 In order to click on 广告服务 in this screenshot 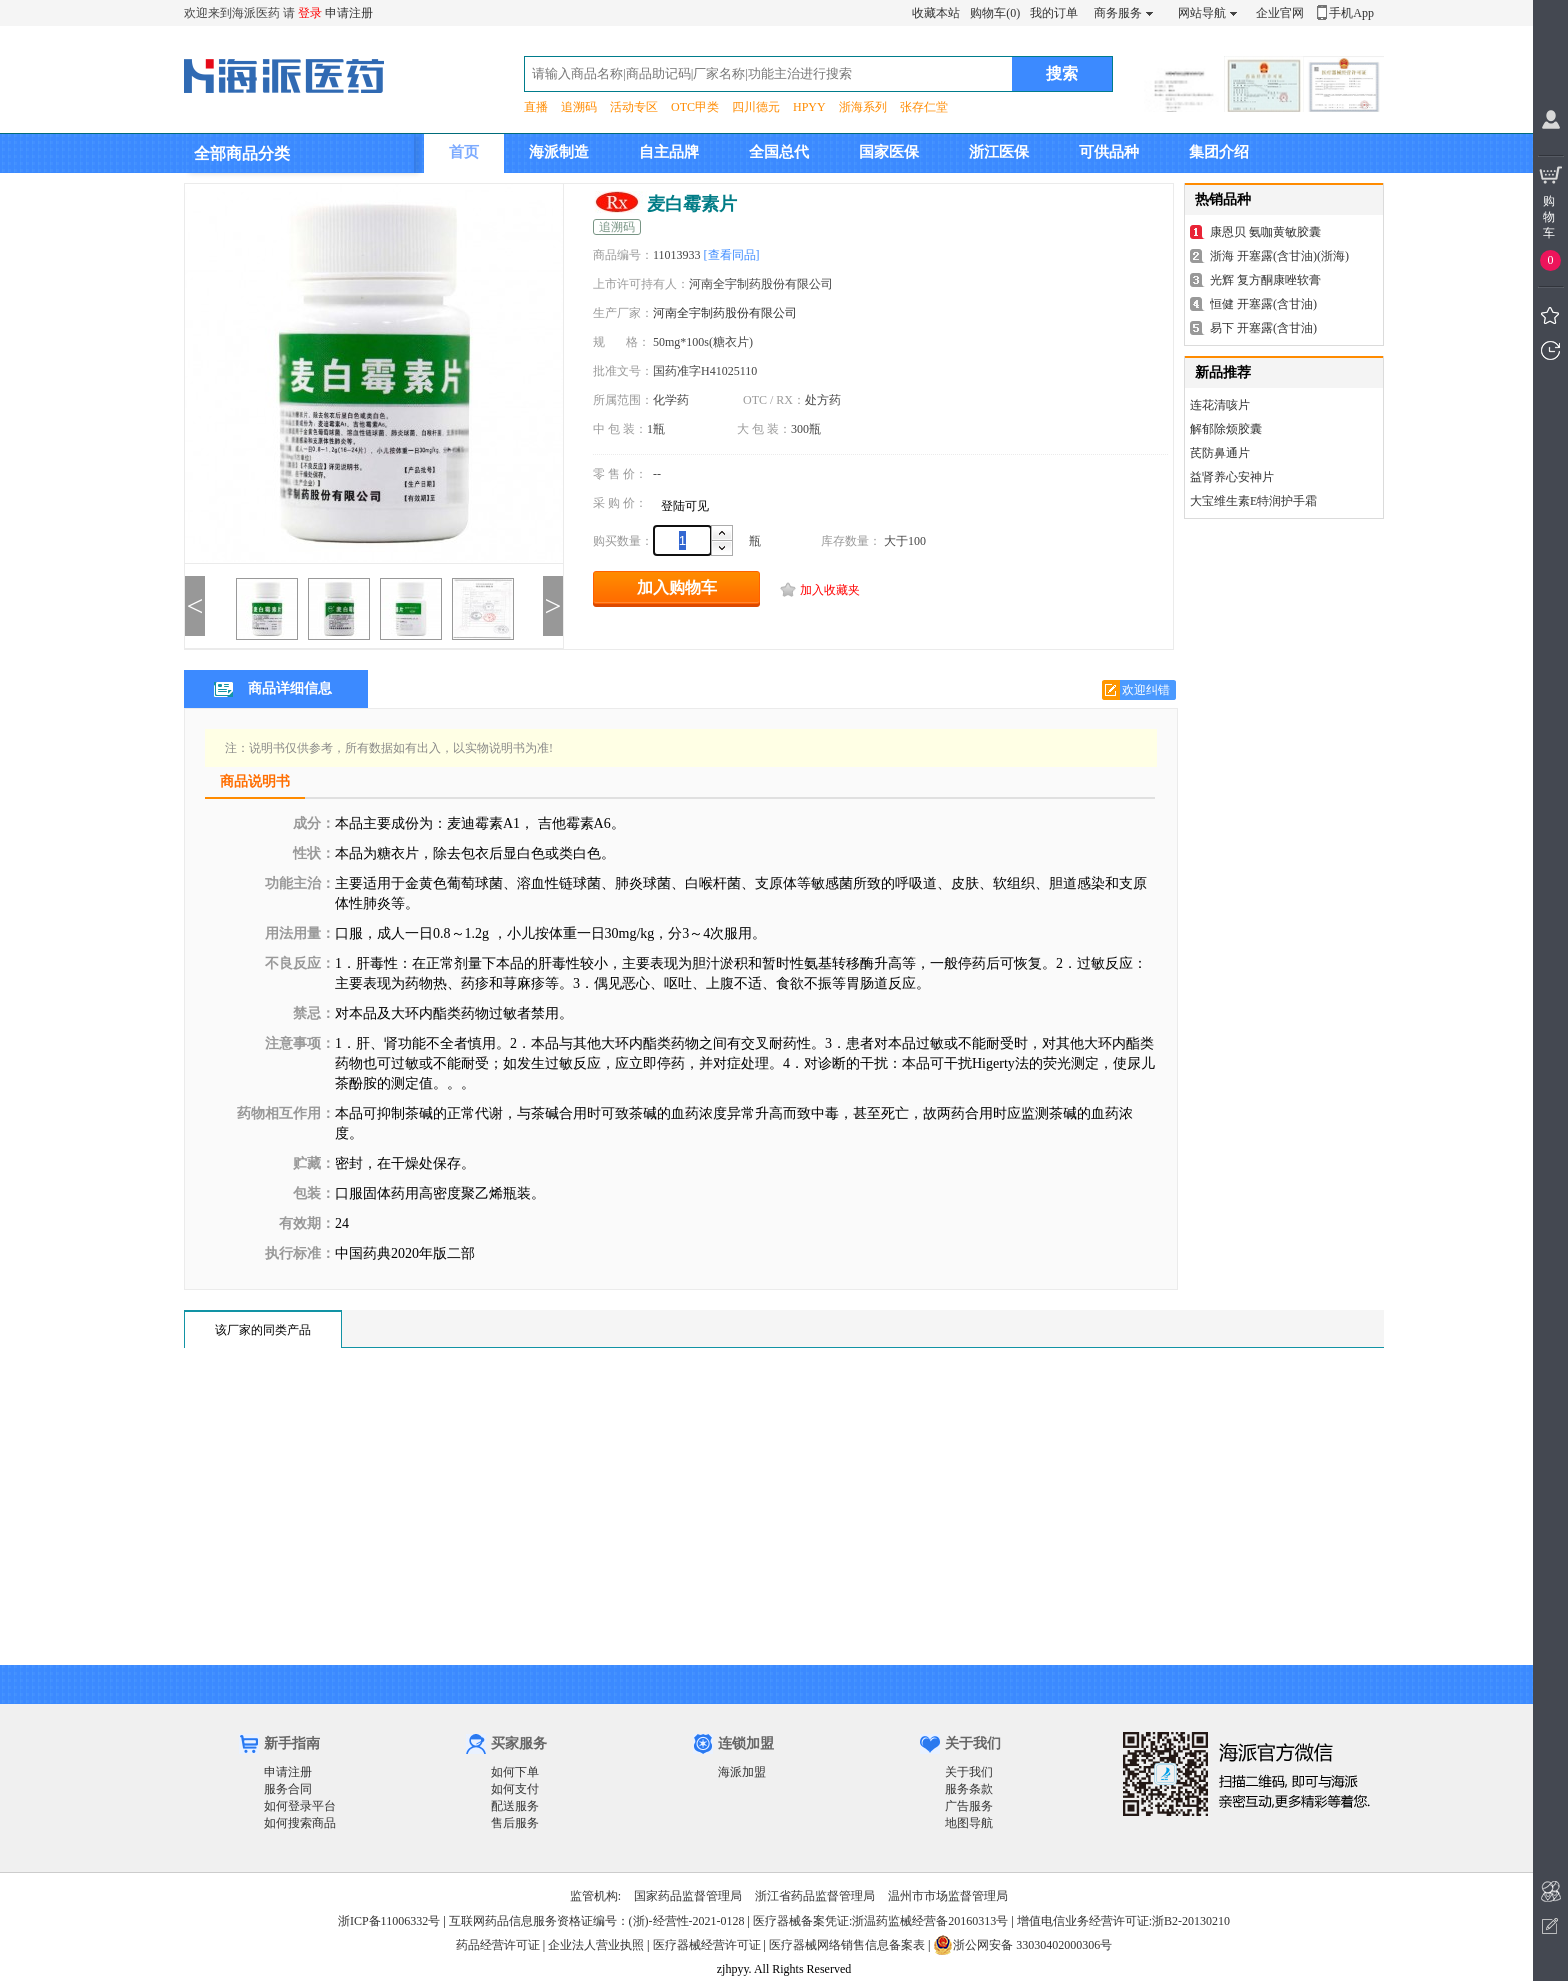, I will do `click(969, 1806)`.